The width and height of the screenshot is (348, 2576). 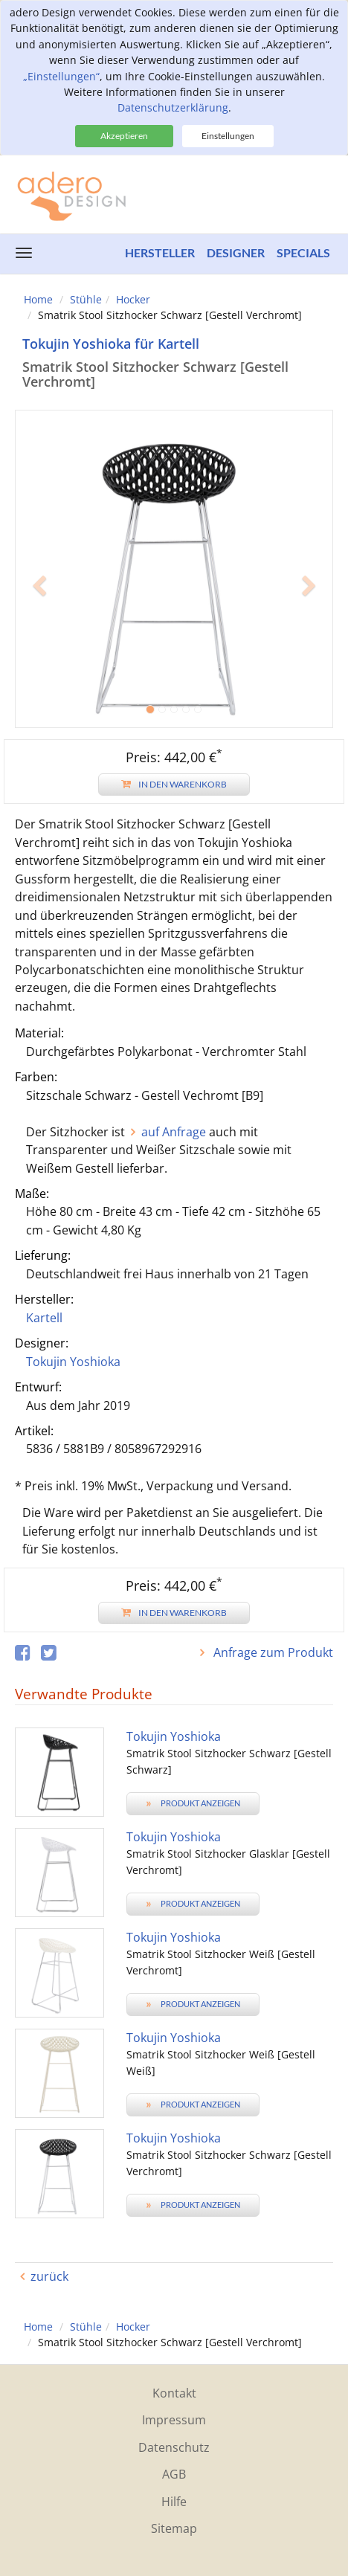 I want to click on Hocker, so click(x=133, y=299).